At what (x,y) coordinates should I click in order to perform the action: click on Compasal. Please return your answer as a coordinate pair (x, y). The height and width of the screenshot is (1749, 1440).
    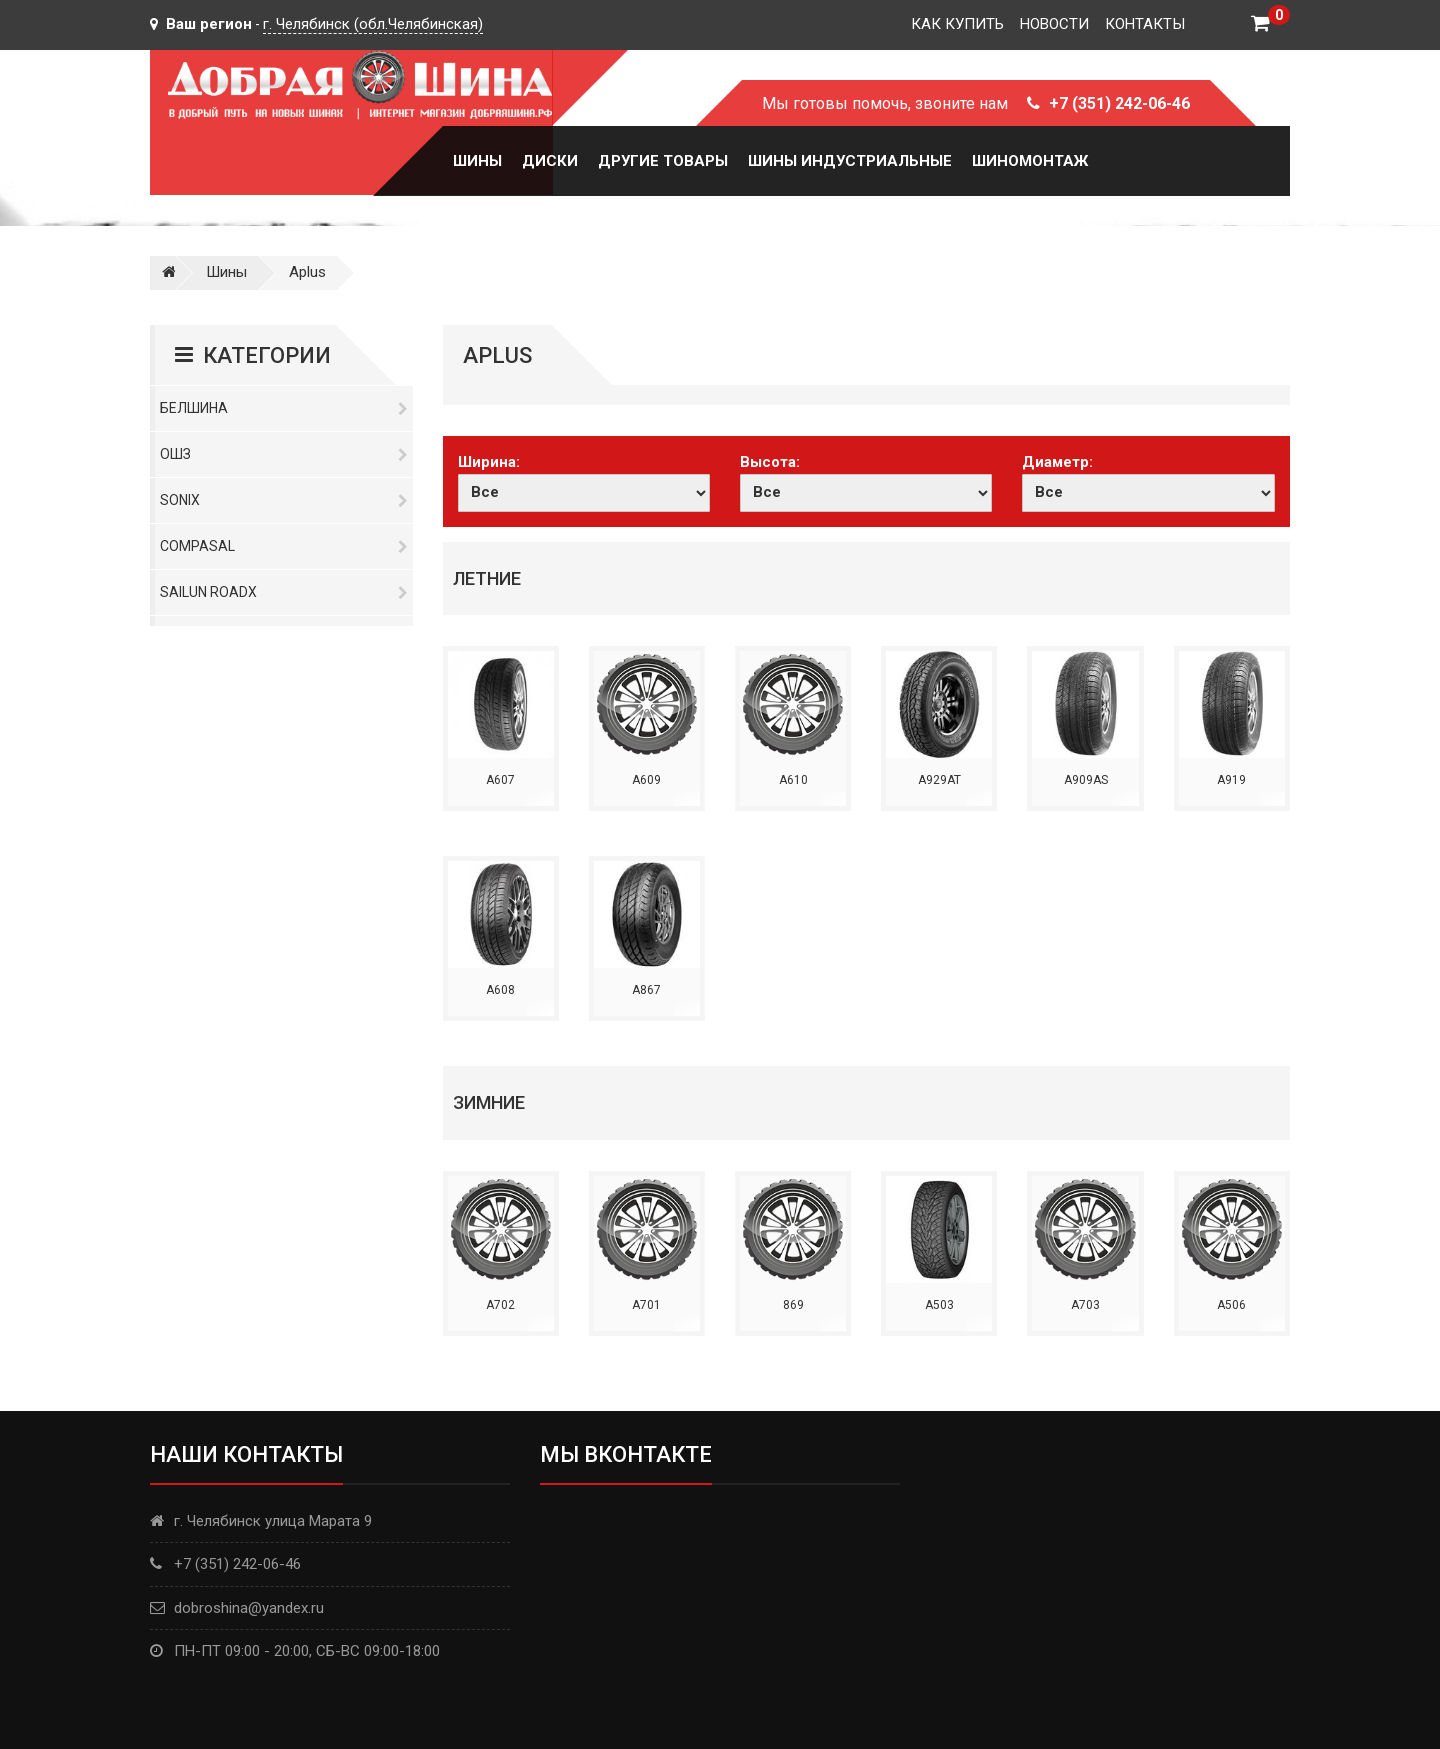
    Looking at the image, I should click on (284, 546).